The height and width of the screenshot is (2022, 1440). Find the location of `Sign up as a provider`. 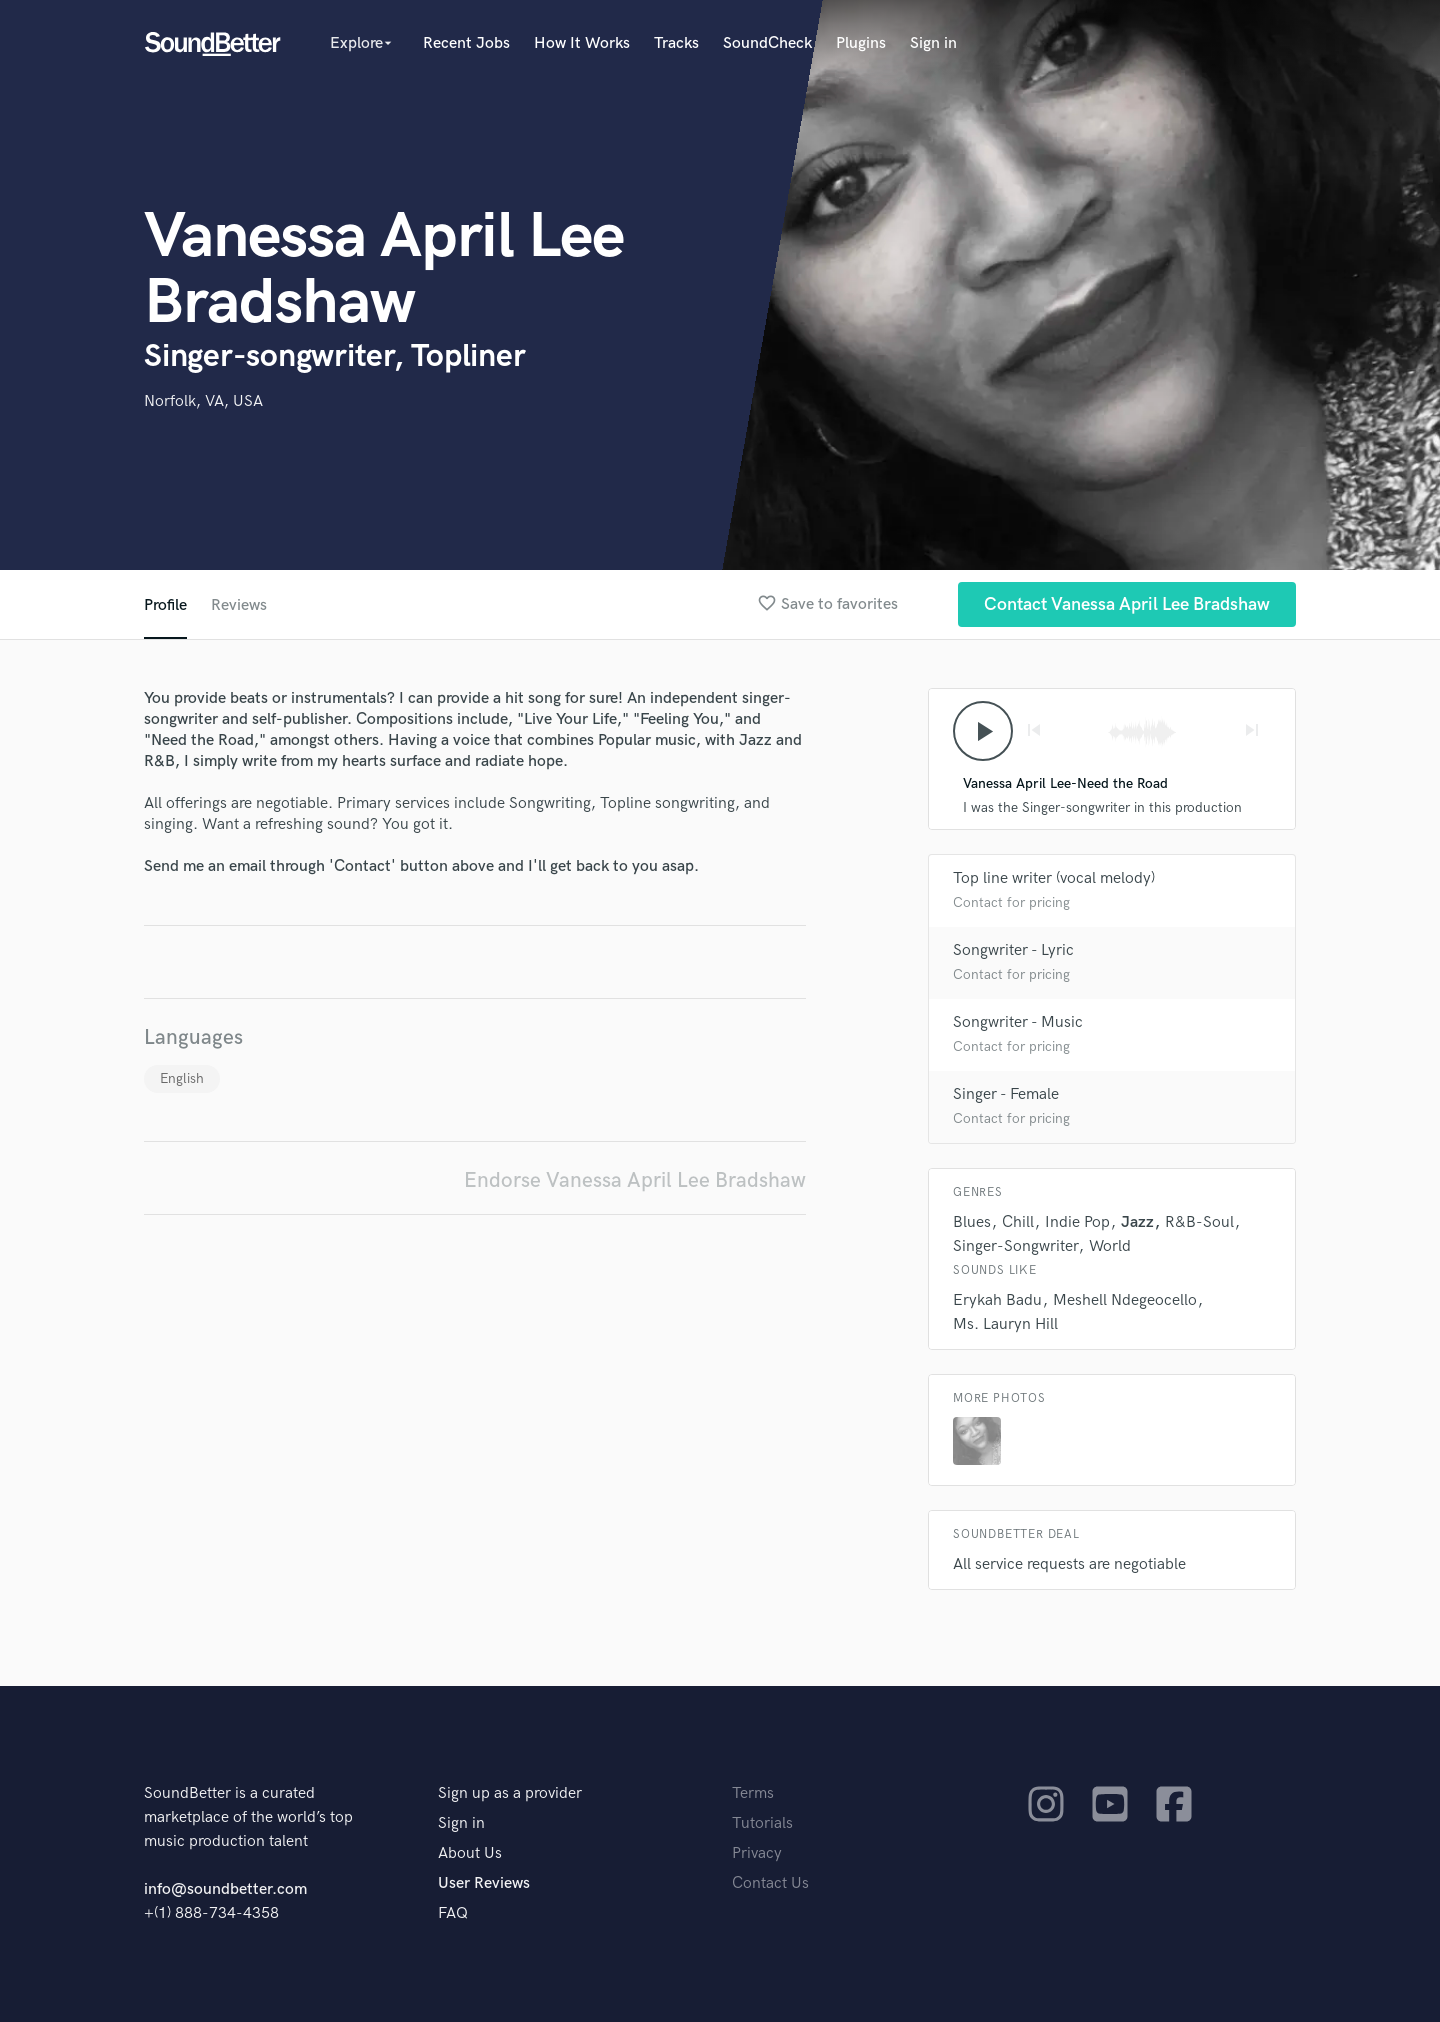

Sign up as a provider is located at coordinates (510, 1793).